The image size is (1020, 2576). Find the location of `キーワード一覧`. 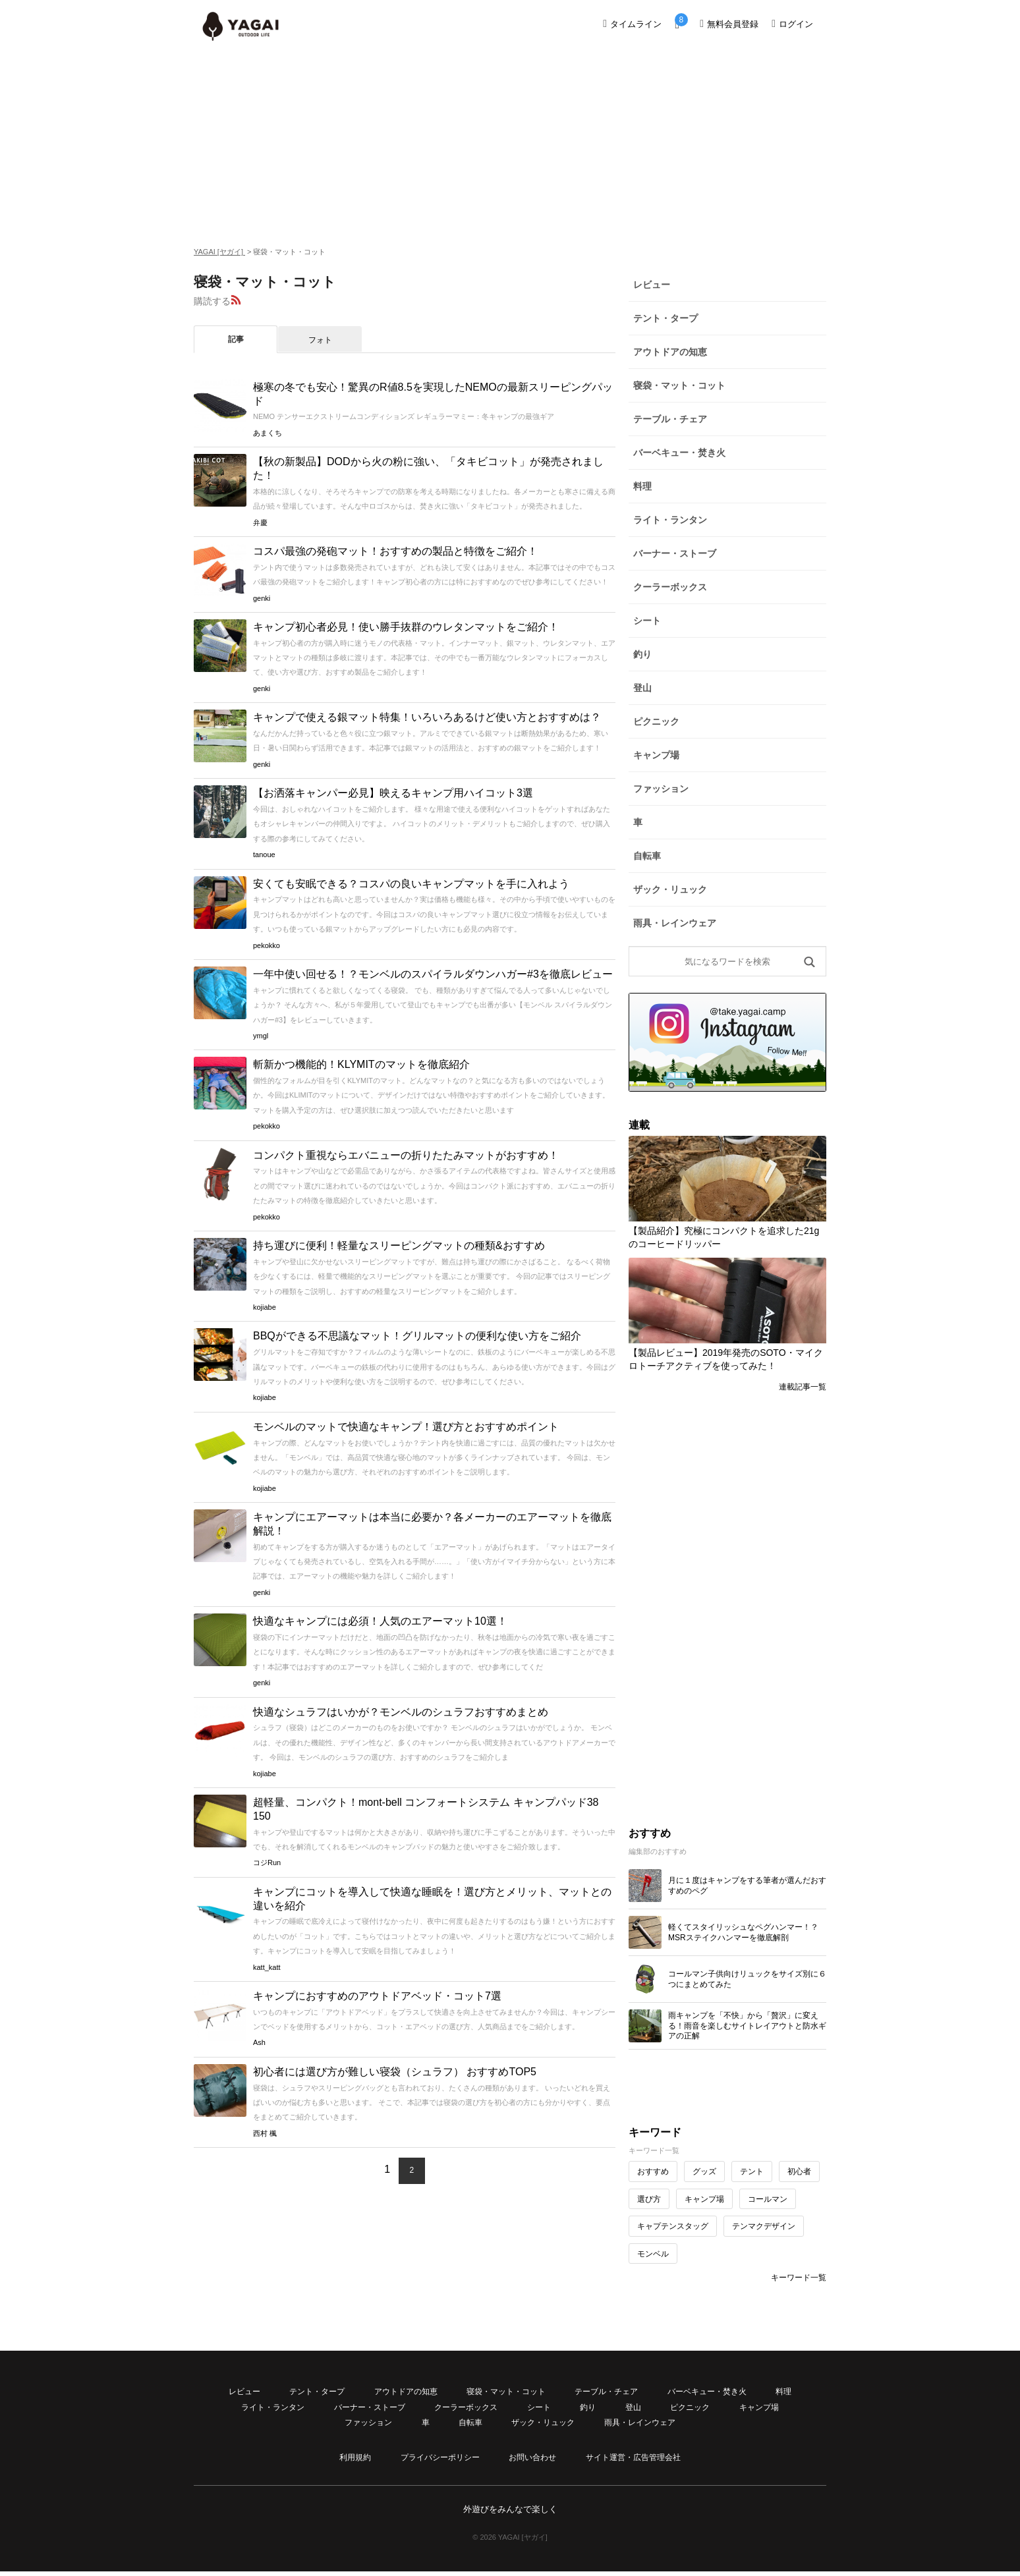

キーワード一覧 is located at coordinates (798, 2277).